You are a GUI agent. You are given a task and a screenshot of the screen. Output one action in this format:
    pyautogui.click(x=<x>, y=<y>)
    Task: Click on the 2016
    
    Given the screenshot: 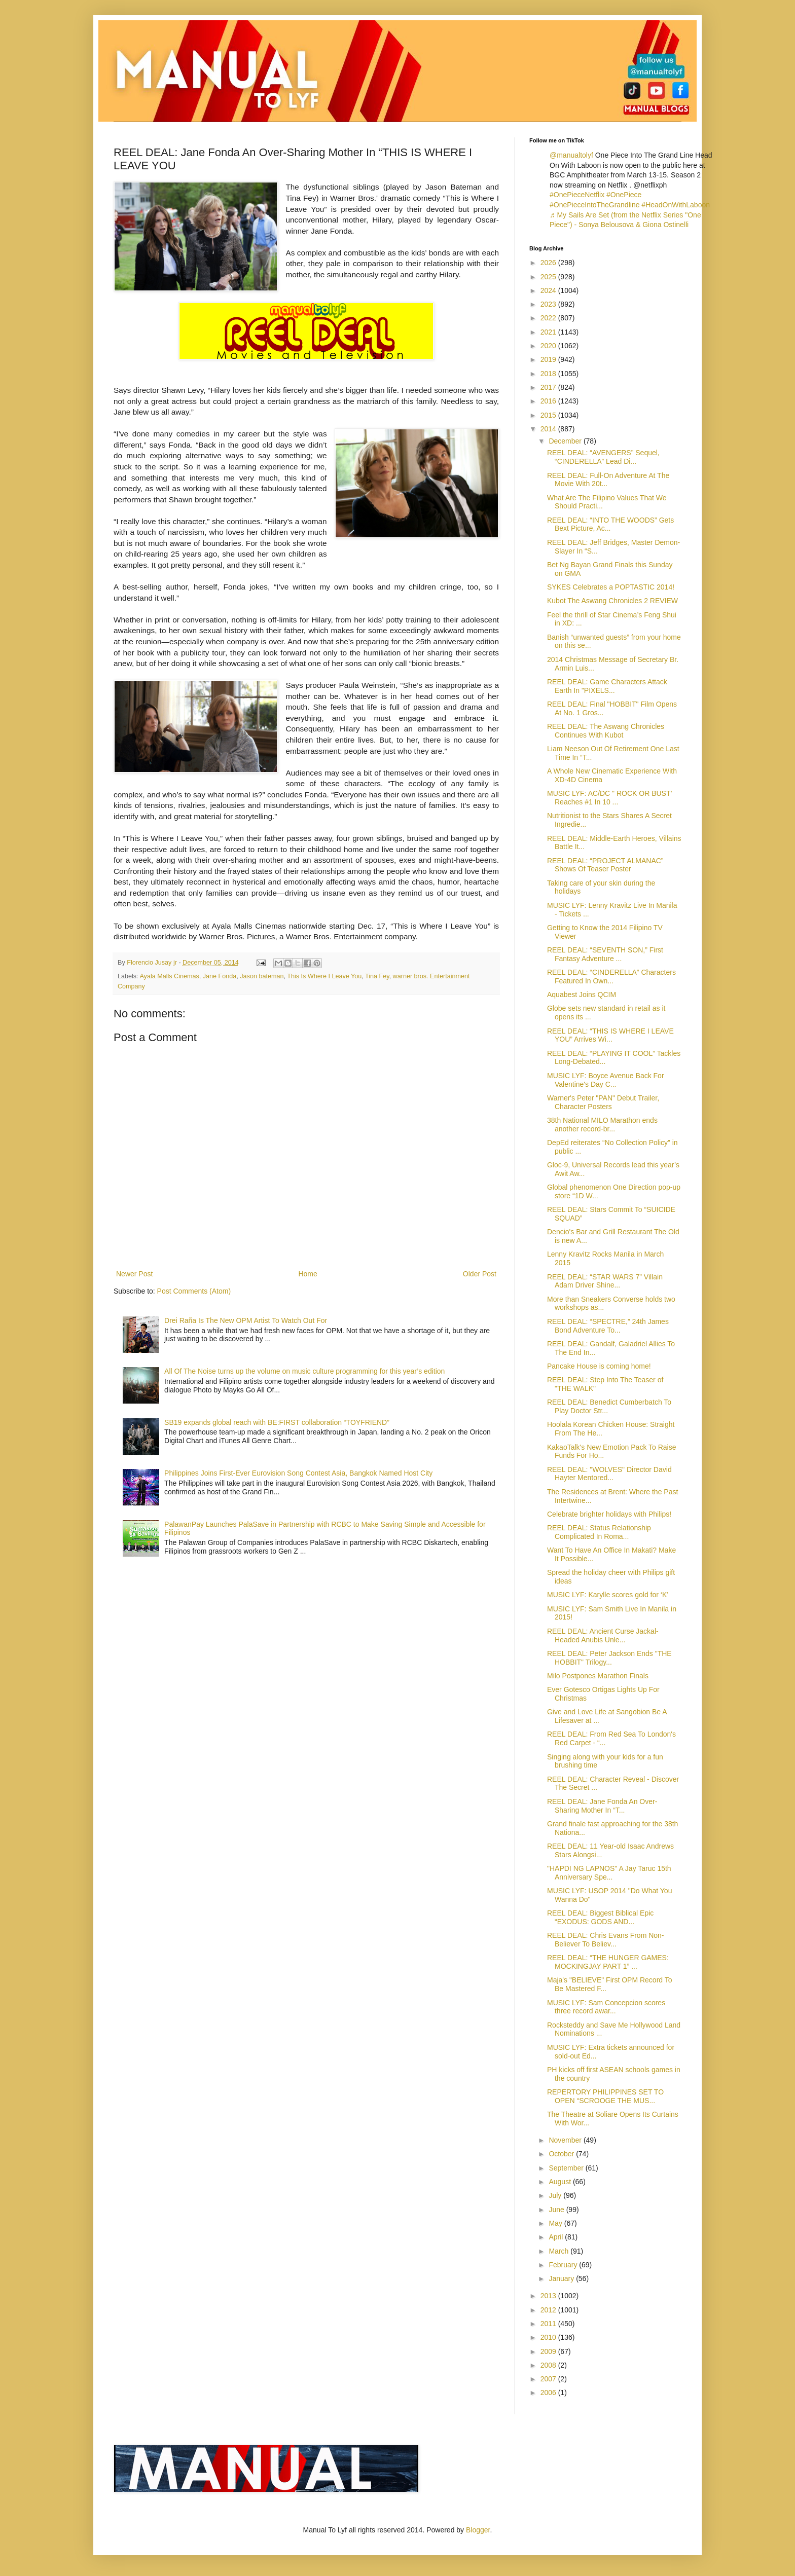 What is the action you would take?
    pyautogui.click(x=549, y=401)
    